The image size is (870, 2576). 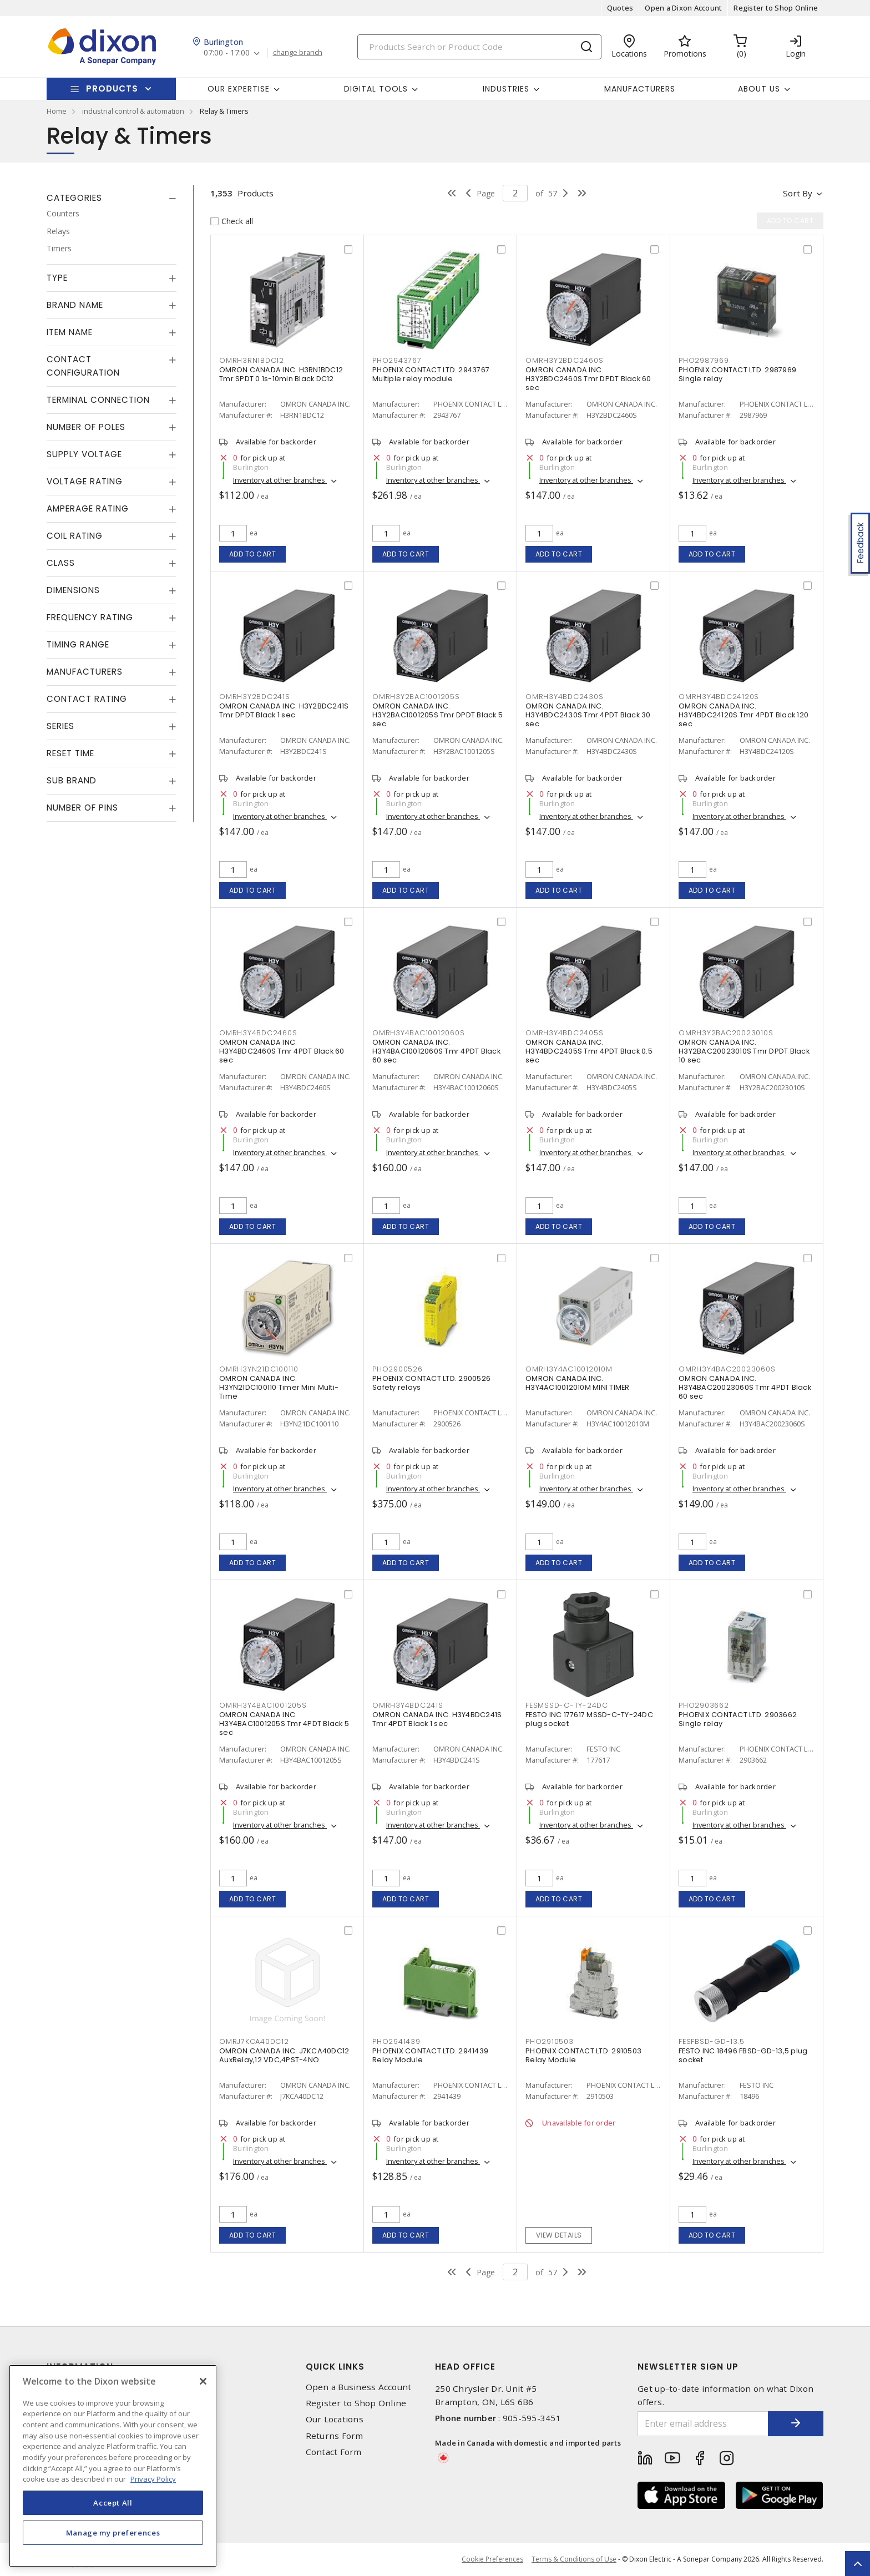 I want to click on Series, so click(x=60, y=726).